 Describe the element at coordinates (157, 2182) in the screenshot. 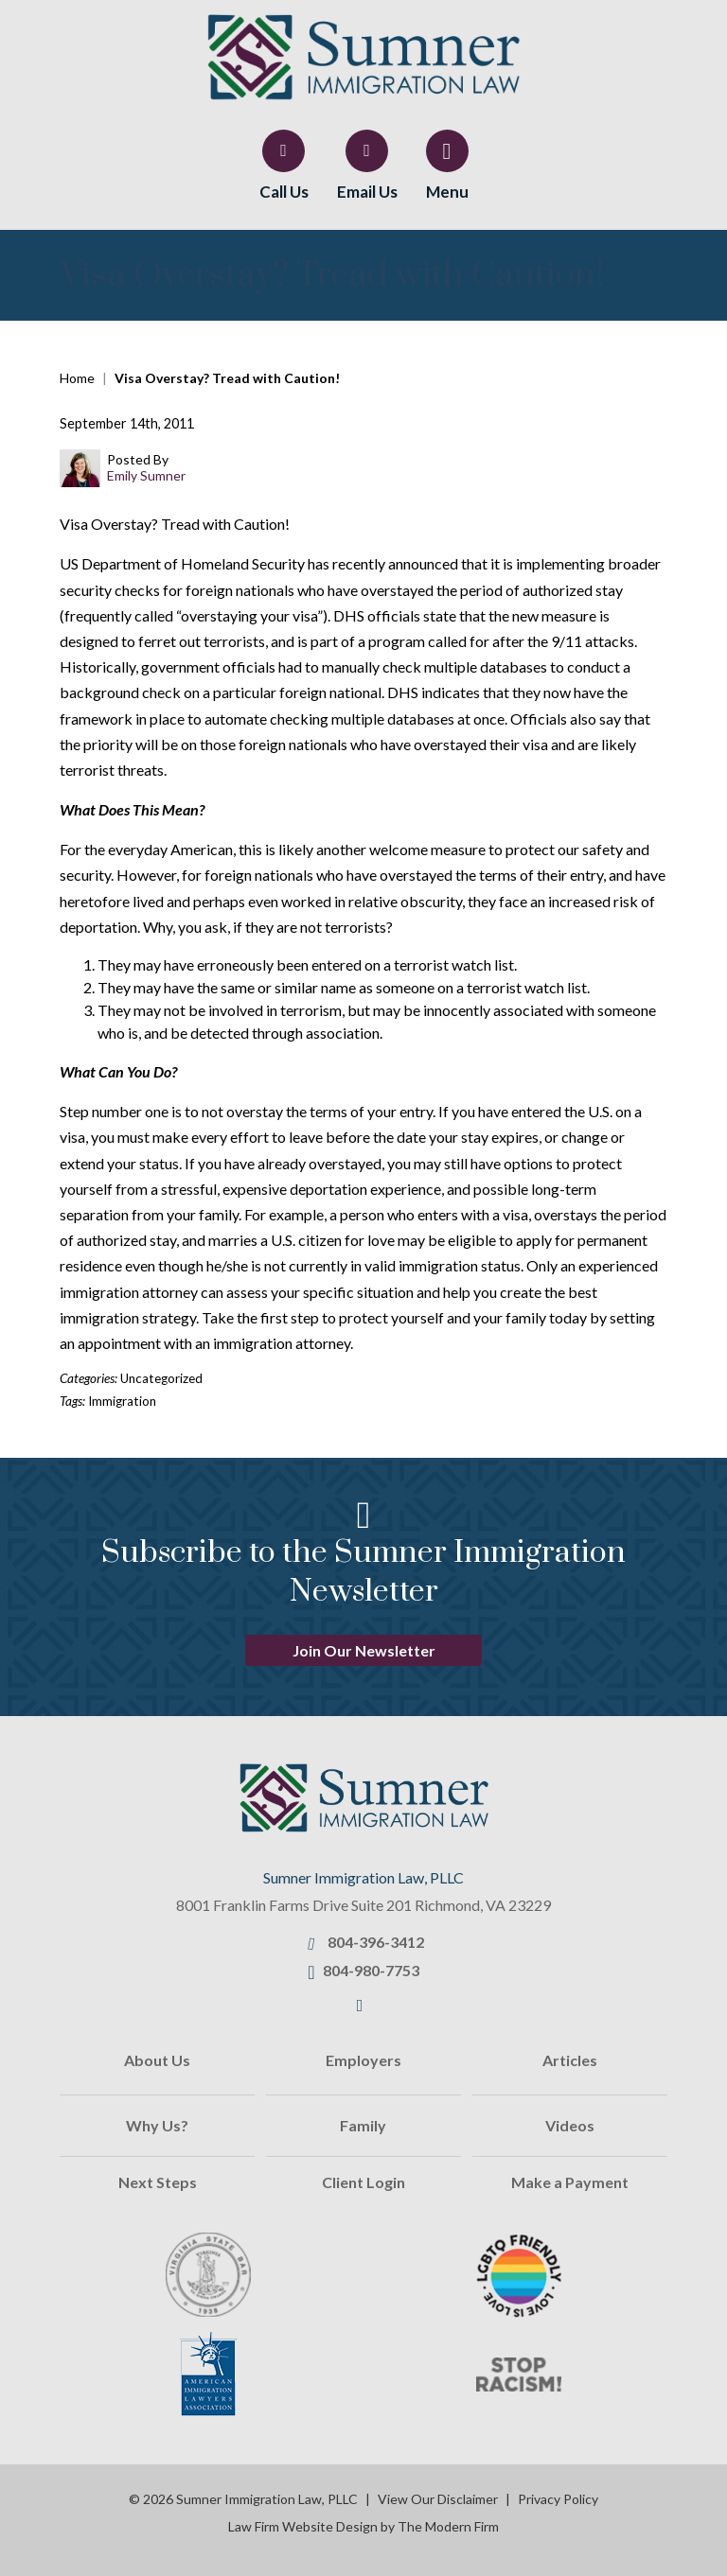

I see `Next Steps` at that location.